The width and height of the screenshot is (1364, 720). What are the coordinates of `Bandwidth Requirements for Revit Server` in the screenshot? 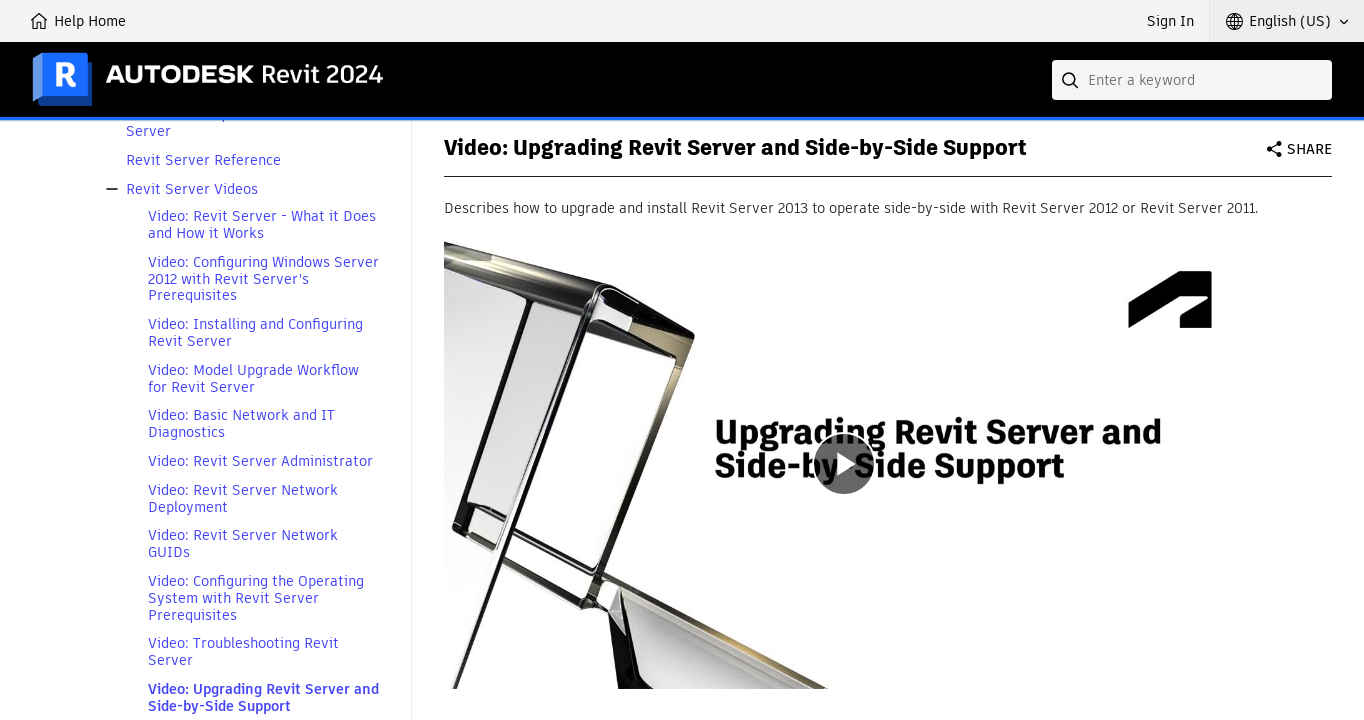 It's located at (240, 123).